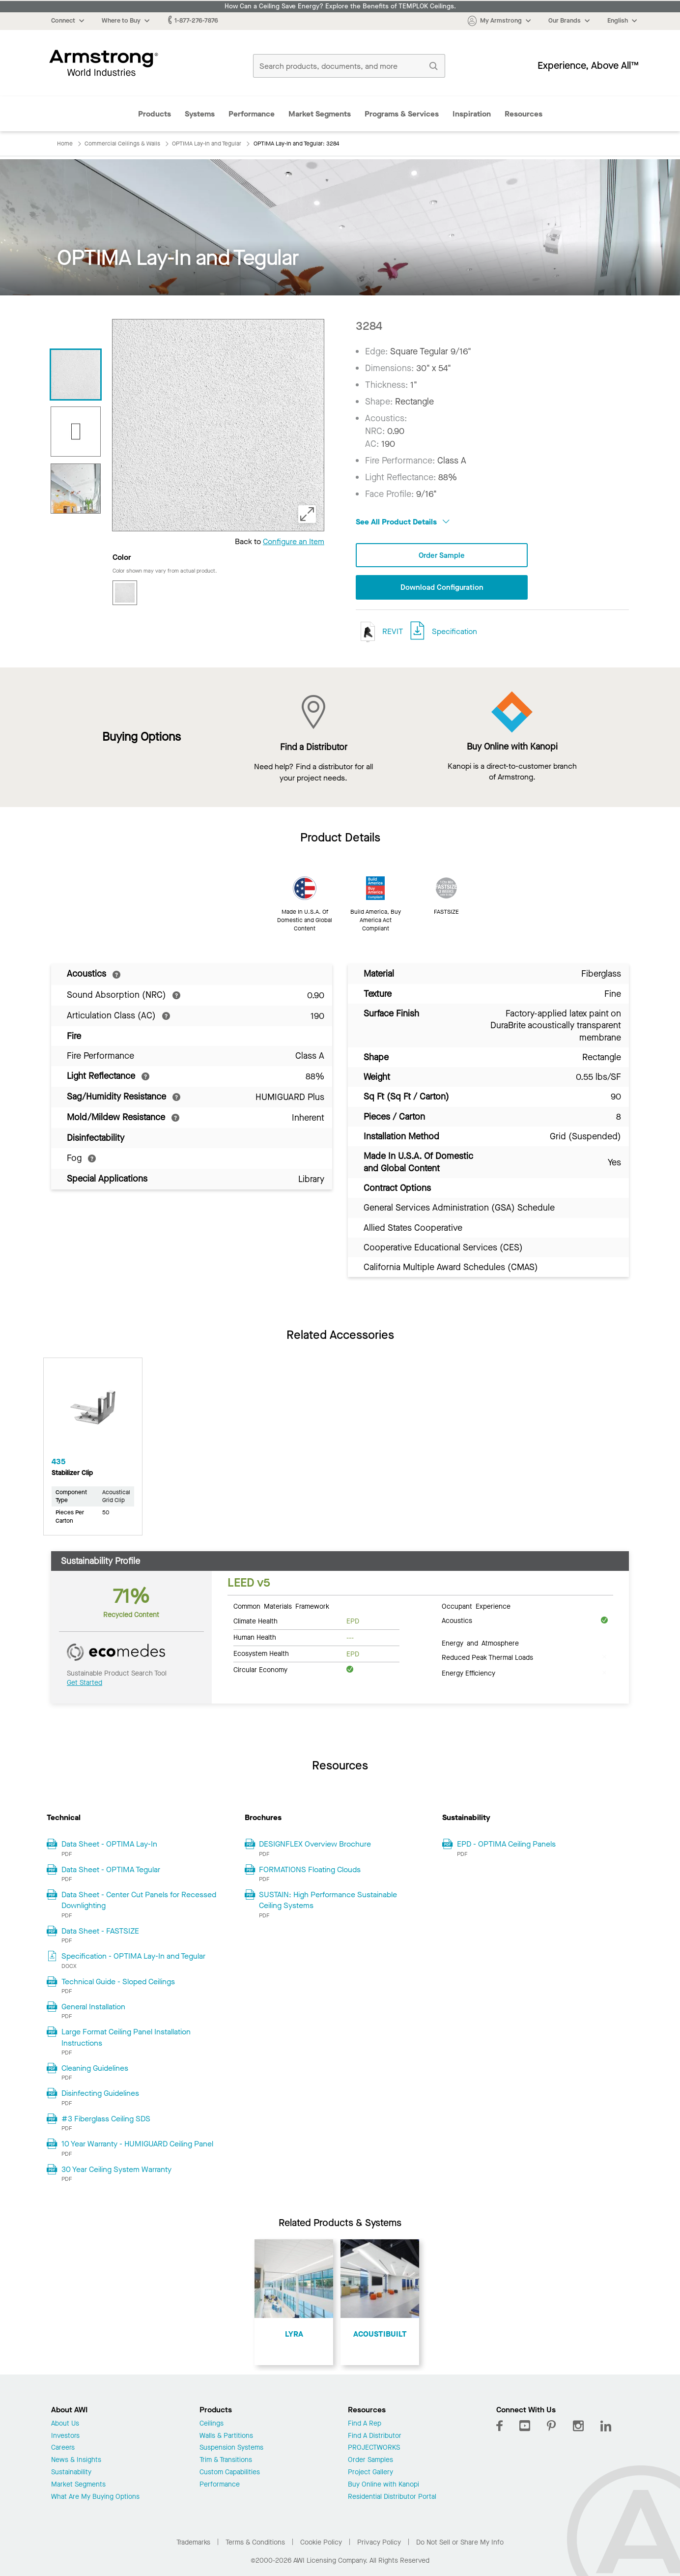 Image resolution: width=680 pixels, height=2576 pixels. I want to click on Disinfecting Guidelines, so click(100, 2094).